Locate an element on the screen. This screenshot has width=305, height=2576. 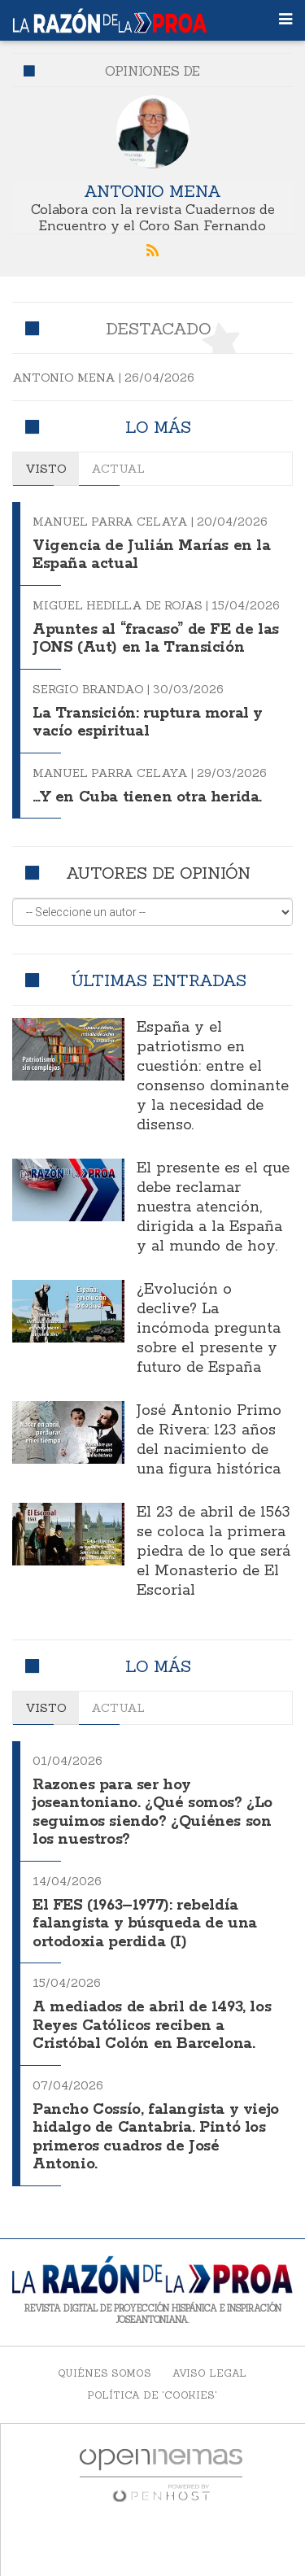
Quiénes somos is located at coordinates (104, 2373).